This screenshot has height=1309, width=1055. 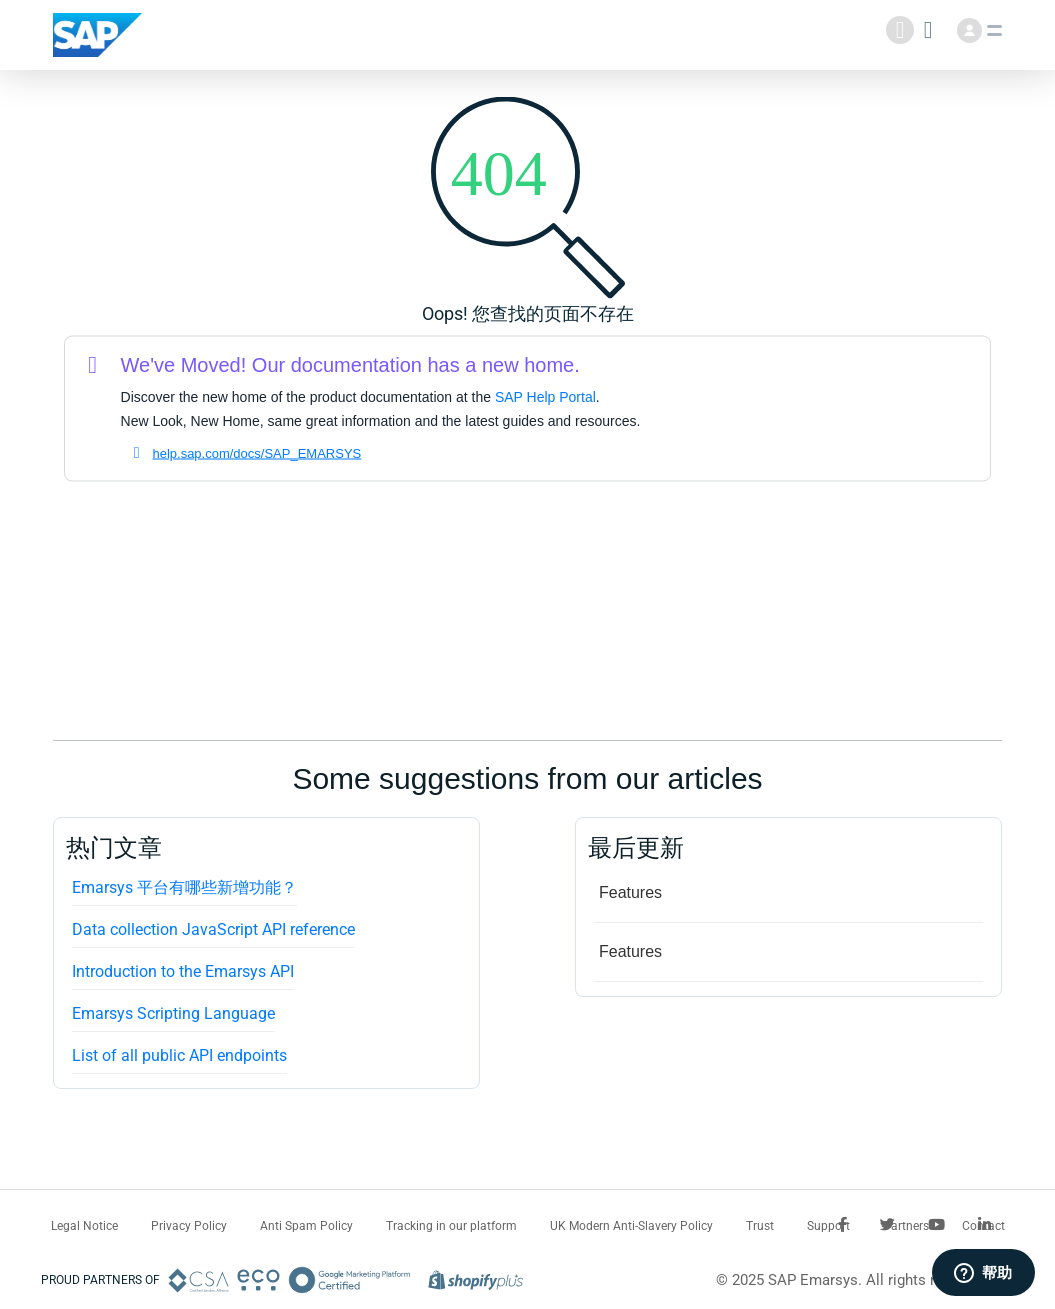 What do you see at coordinates (189, 1226) in the screenshot?
I see `Privacy Policy` at bounding box center [189, 1226].